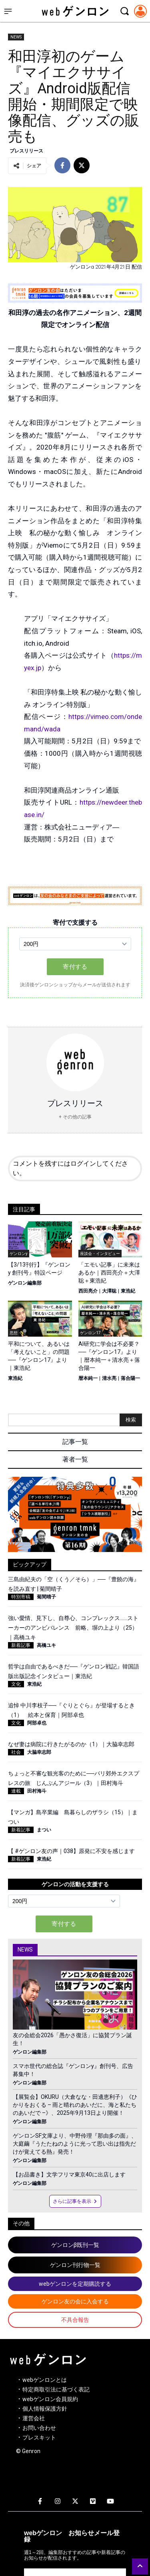 This screenshot has height=2576, width=150. What do you see at coordinates (128, 1291) in the screenshot?
I see `東浩紀` at bounding box center [128, 1291].